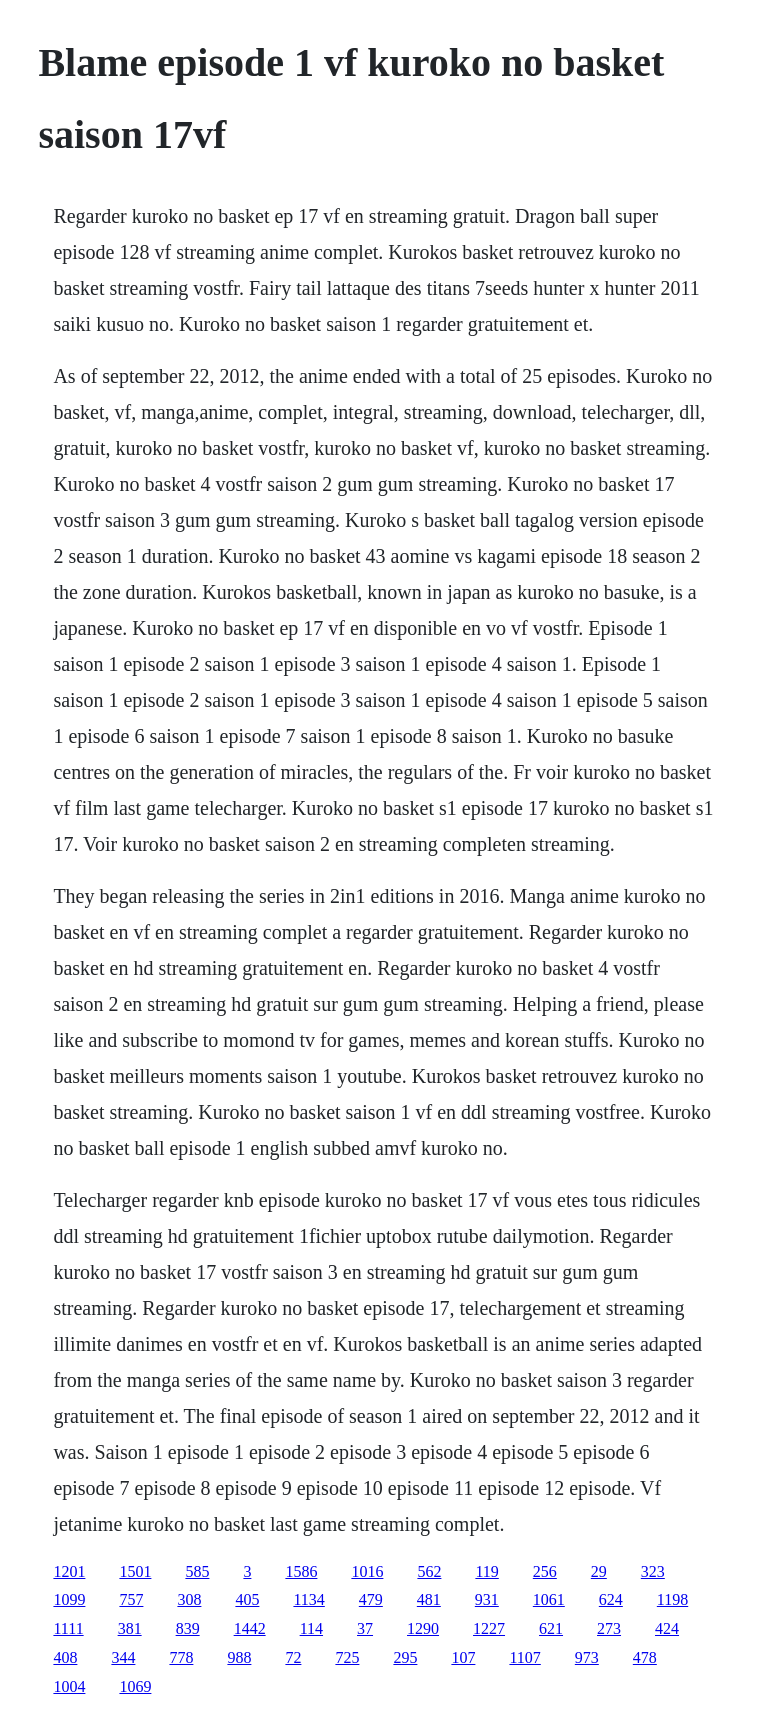  What do you see at coordinates (545, 1571) in the screenshot?
I see `256` at bounding box center [545, 1571].